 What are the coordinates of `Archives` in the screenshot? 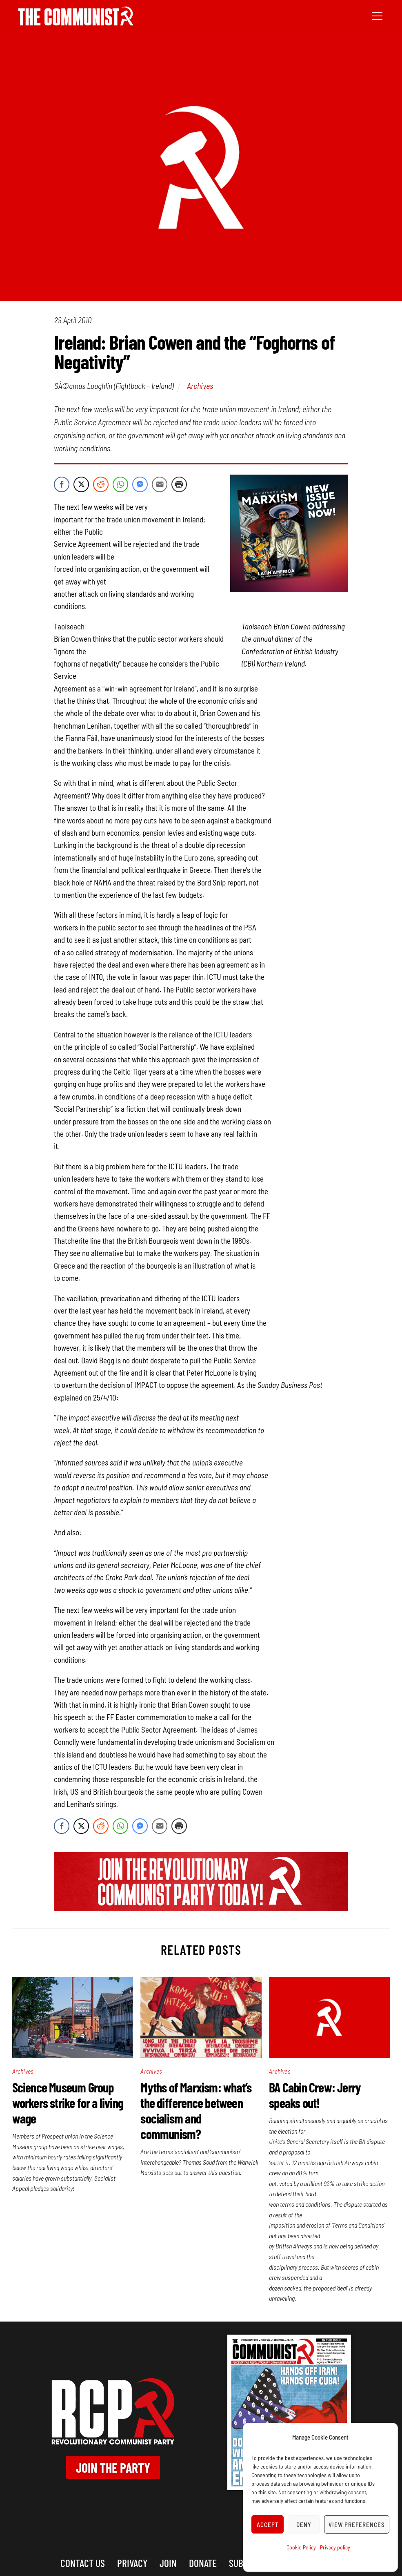 It's located at (200, 385).